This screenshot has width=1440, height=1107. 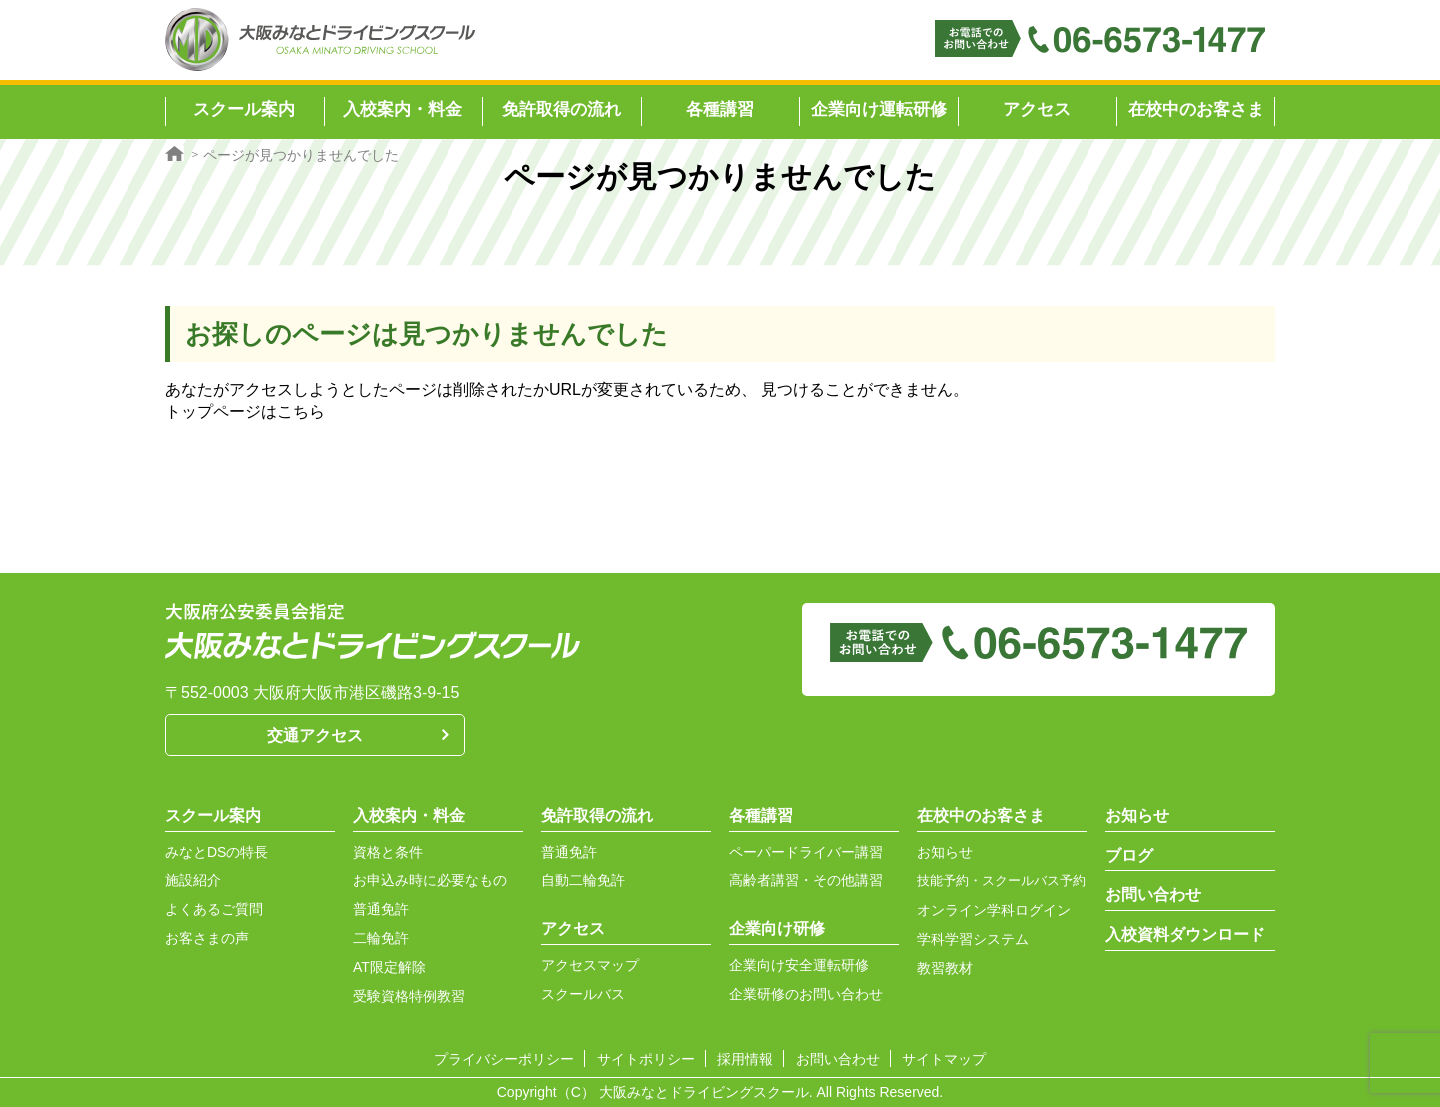 I want to click on 二輪免許, so click(x=381, y=938).